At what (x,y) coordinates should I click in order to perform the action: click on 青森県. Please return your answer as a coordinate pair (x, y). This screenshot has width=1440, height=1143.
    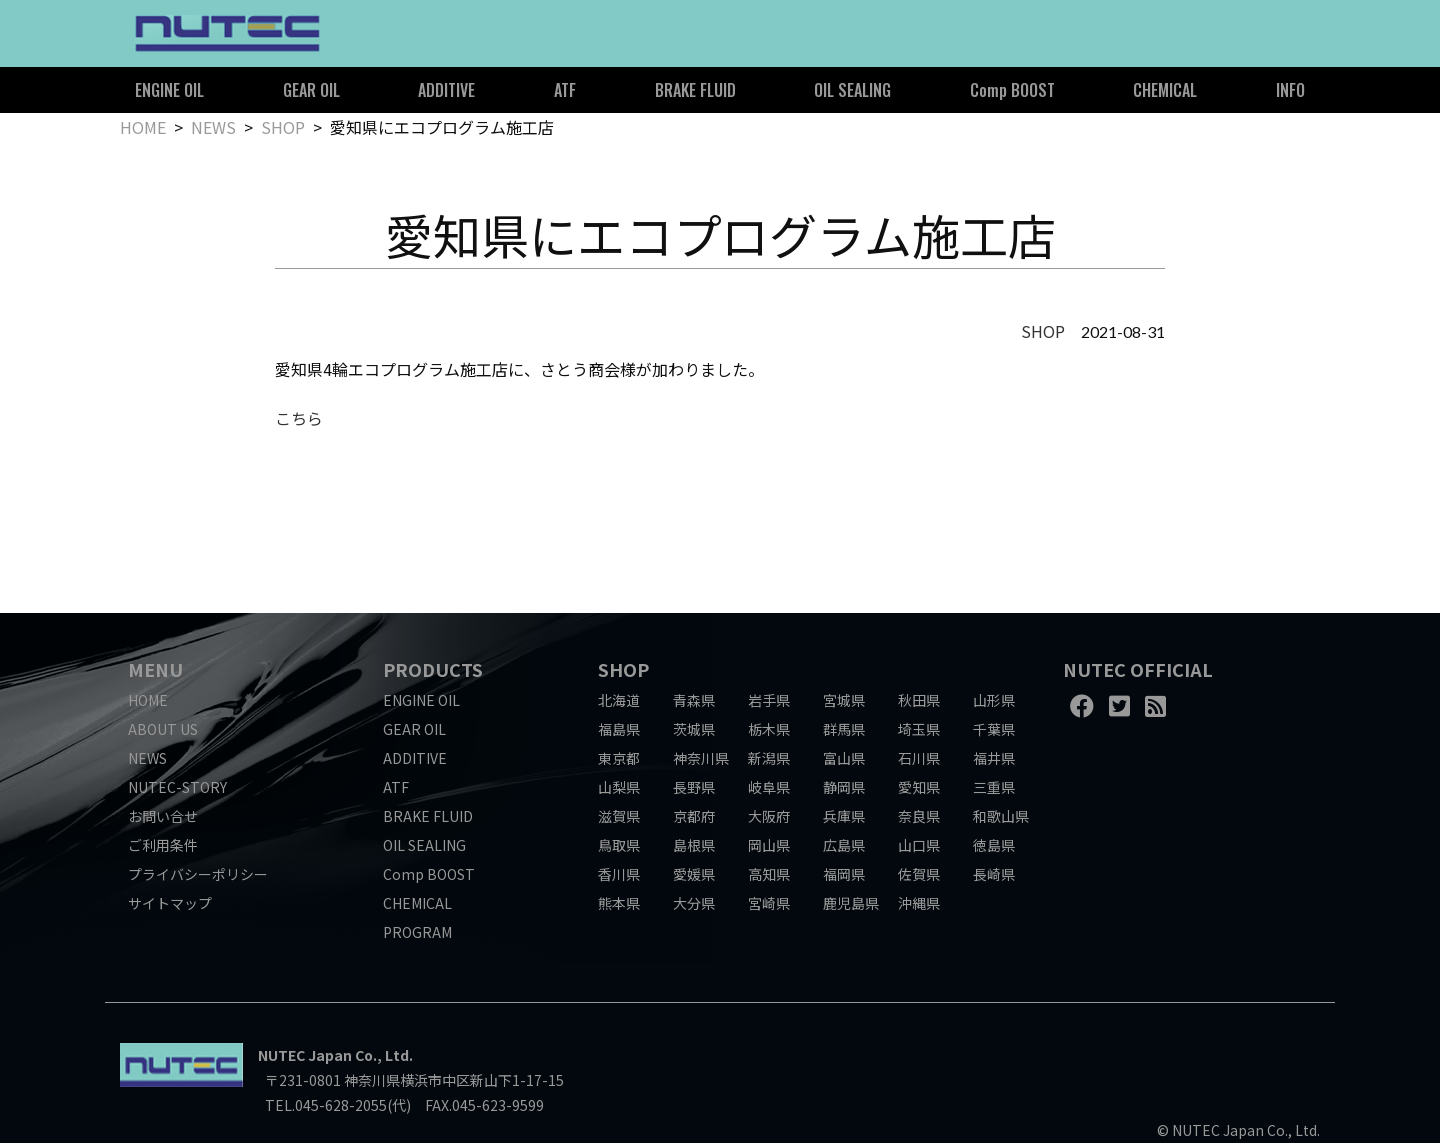
    Looking at the image, I should click on (694, 700).